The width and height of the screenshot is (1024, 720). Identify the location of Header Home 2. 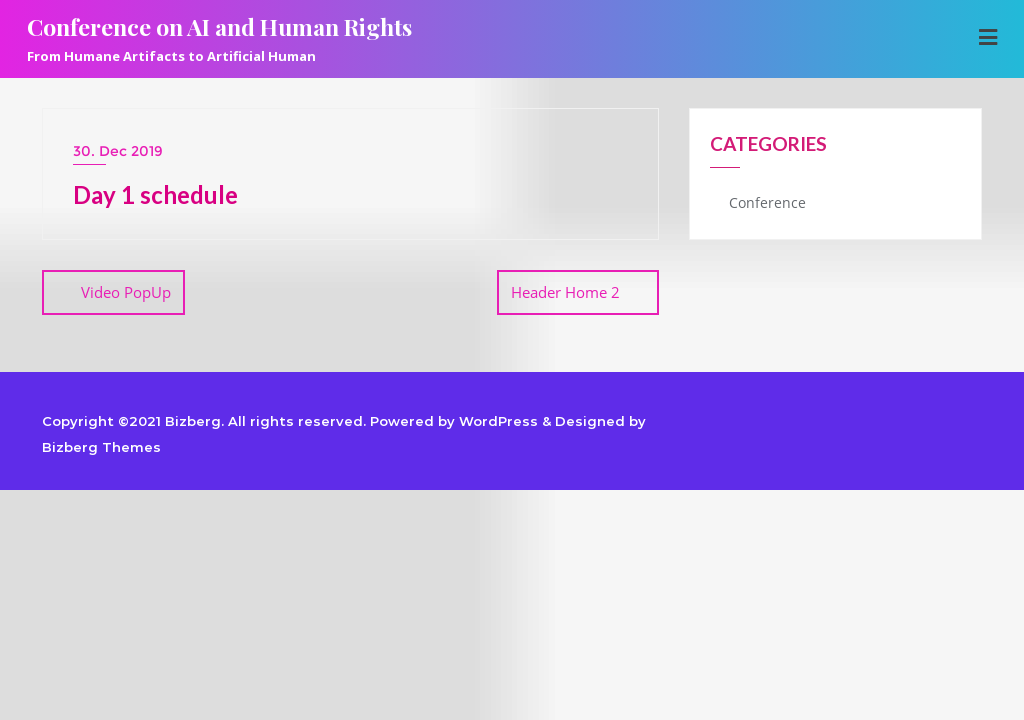
(565, 292).